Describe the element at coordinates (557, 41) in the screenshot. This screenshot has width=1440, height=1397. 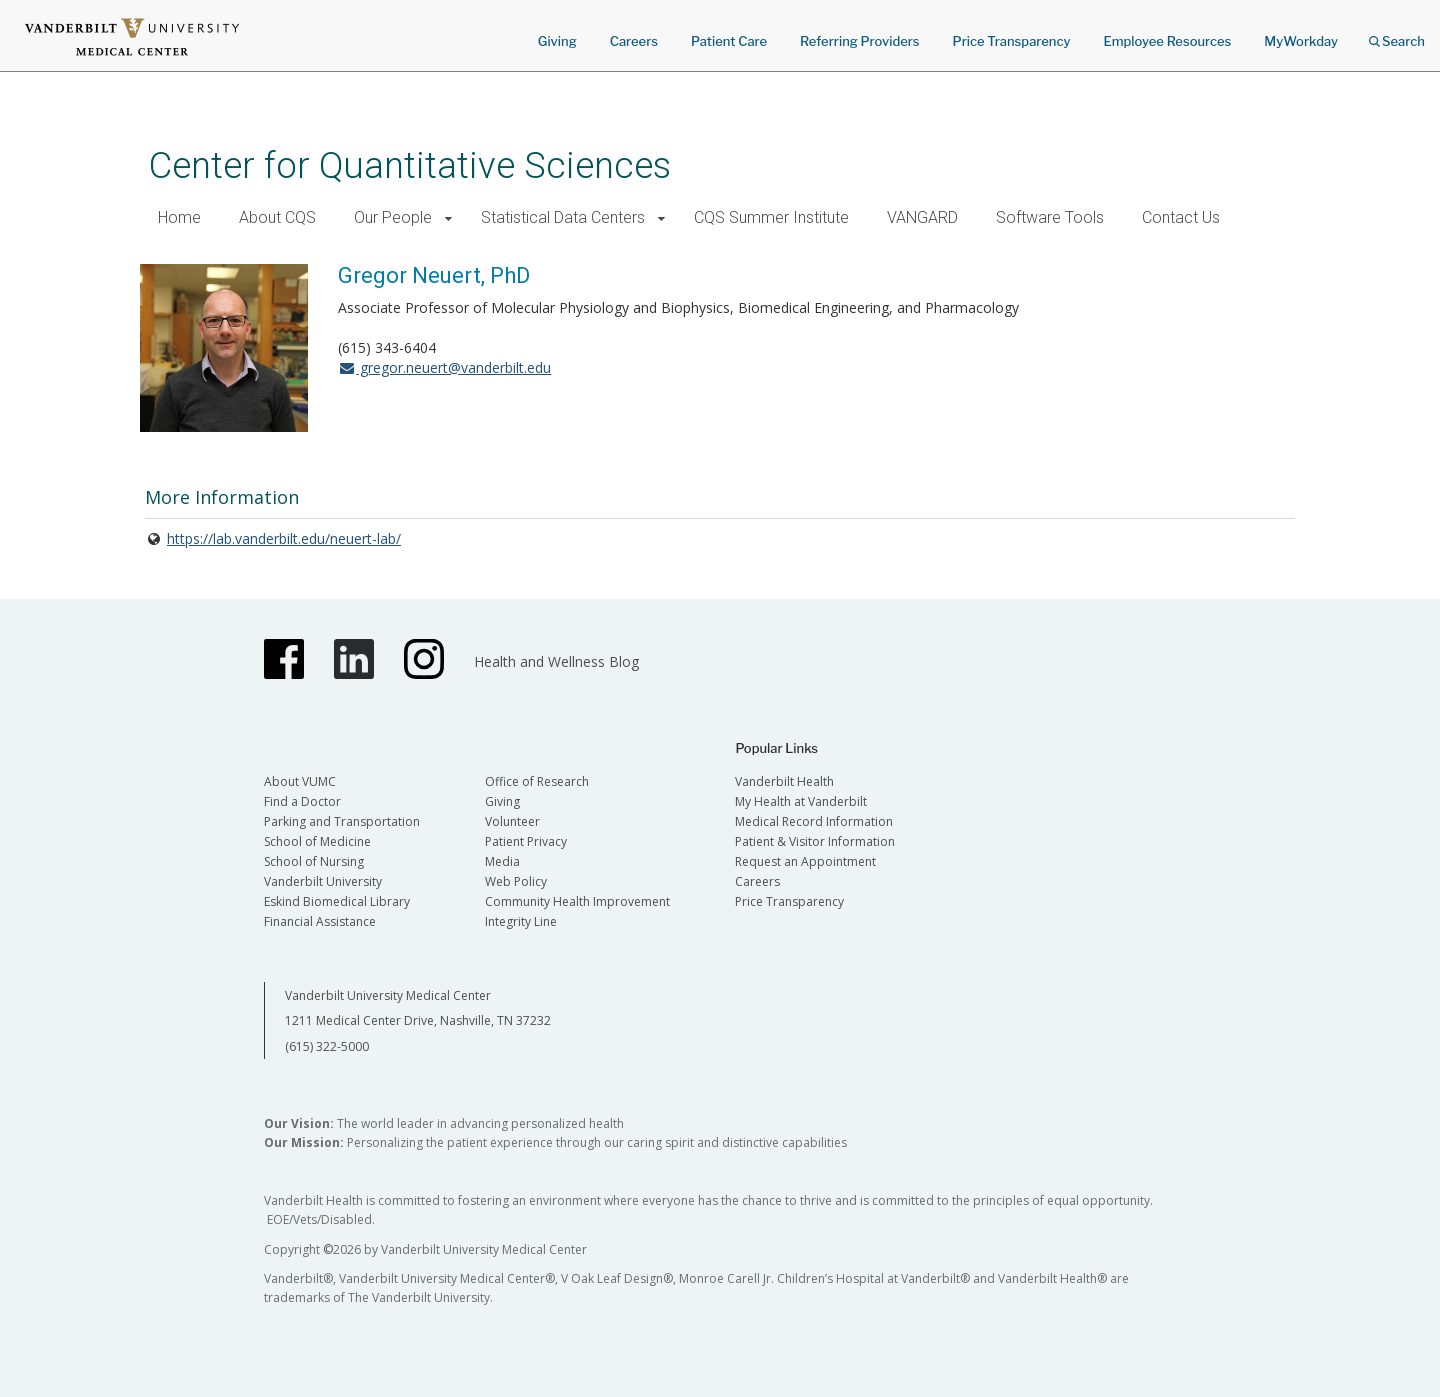
I see `Giving` at that location.